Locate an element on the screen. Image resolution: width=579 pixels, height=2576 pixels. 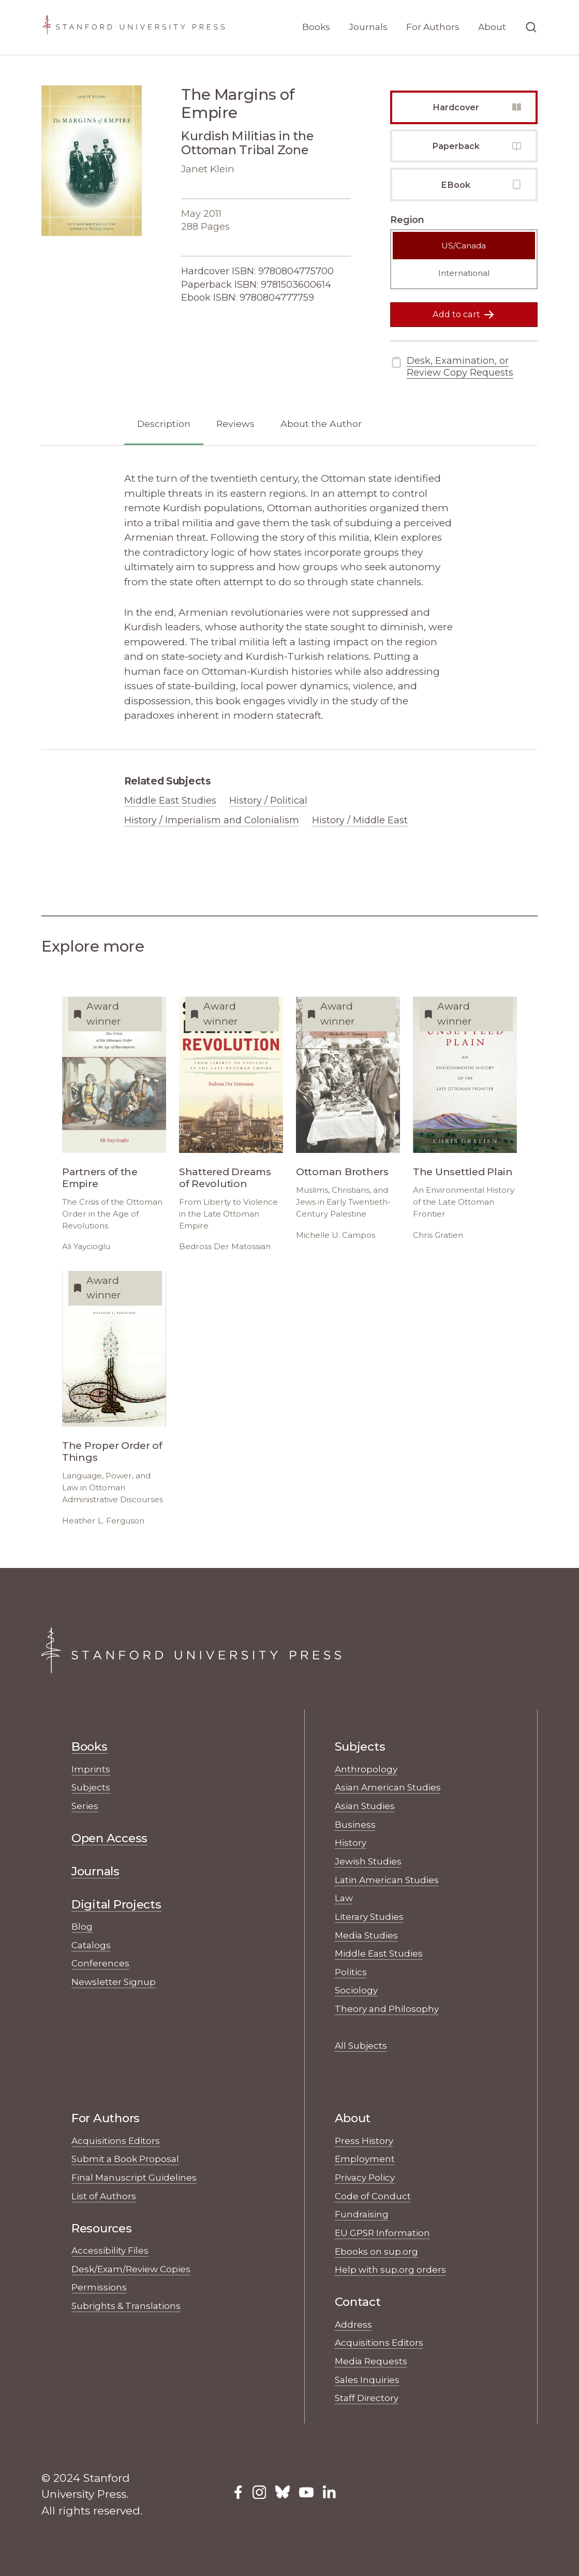
Desk/Exam/Review Copies is located at coordinates (130, 2268).